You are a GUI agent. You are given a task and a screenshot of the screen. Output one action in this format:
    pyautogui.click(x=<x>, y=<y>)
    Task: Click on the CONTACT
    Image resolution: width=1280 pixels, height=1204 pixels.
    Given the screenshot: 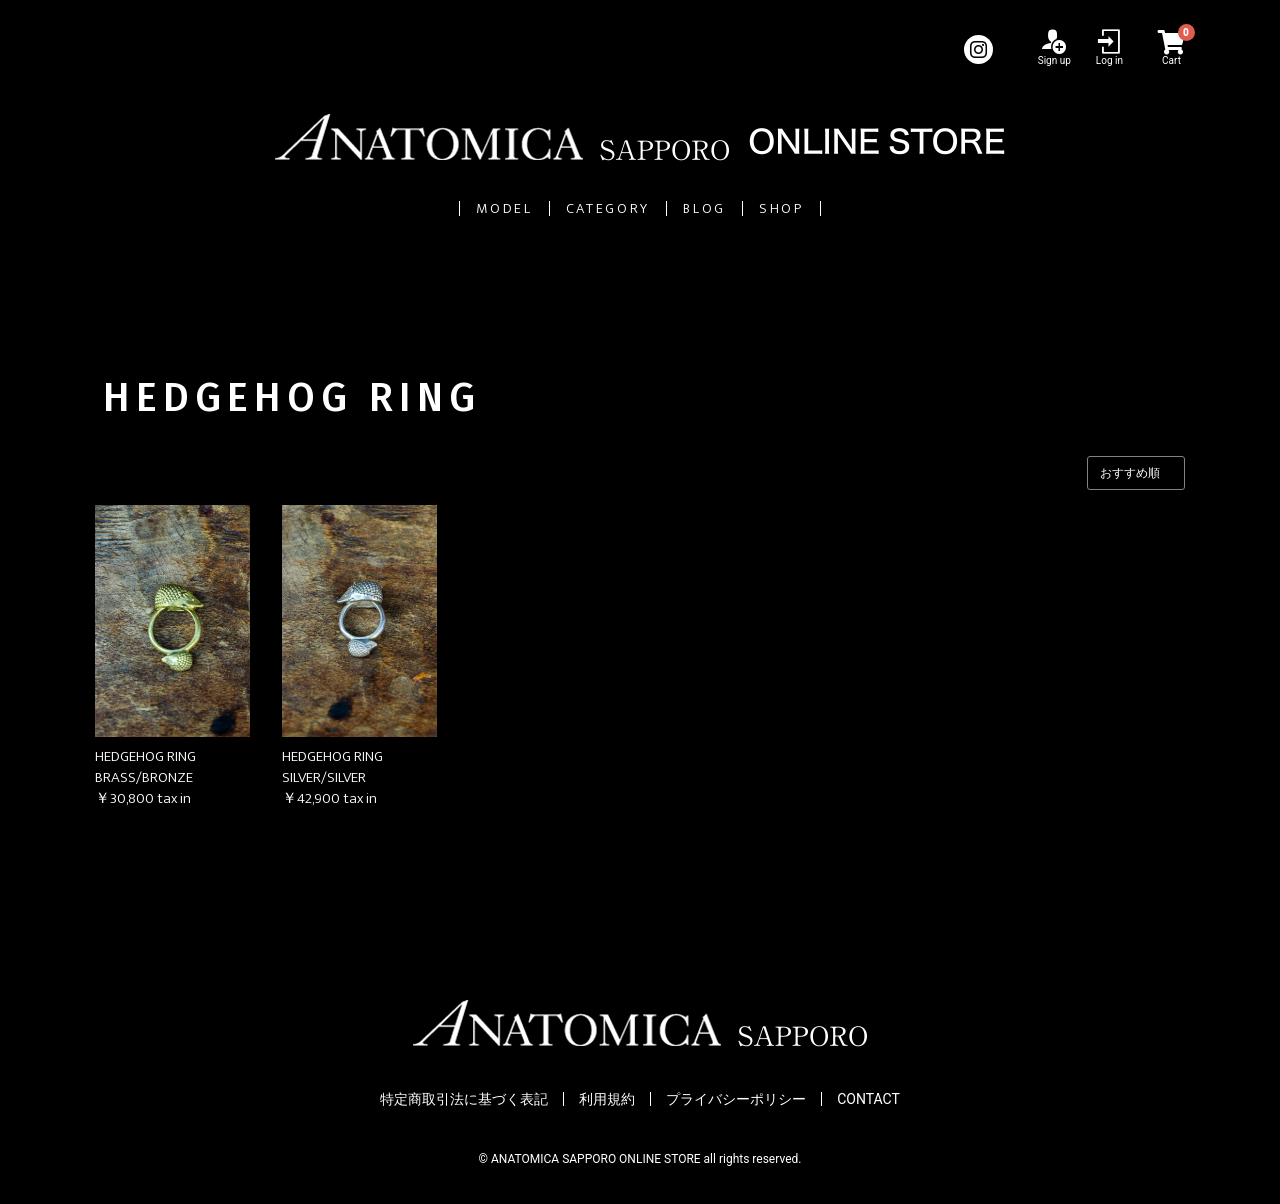 What is the action you would take?
    pyautogui.click(x=868, y=1100)
    